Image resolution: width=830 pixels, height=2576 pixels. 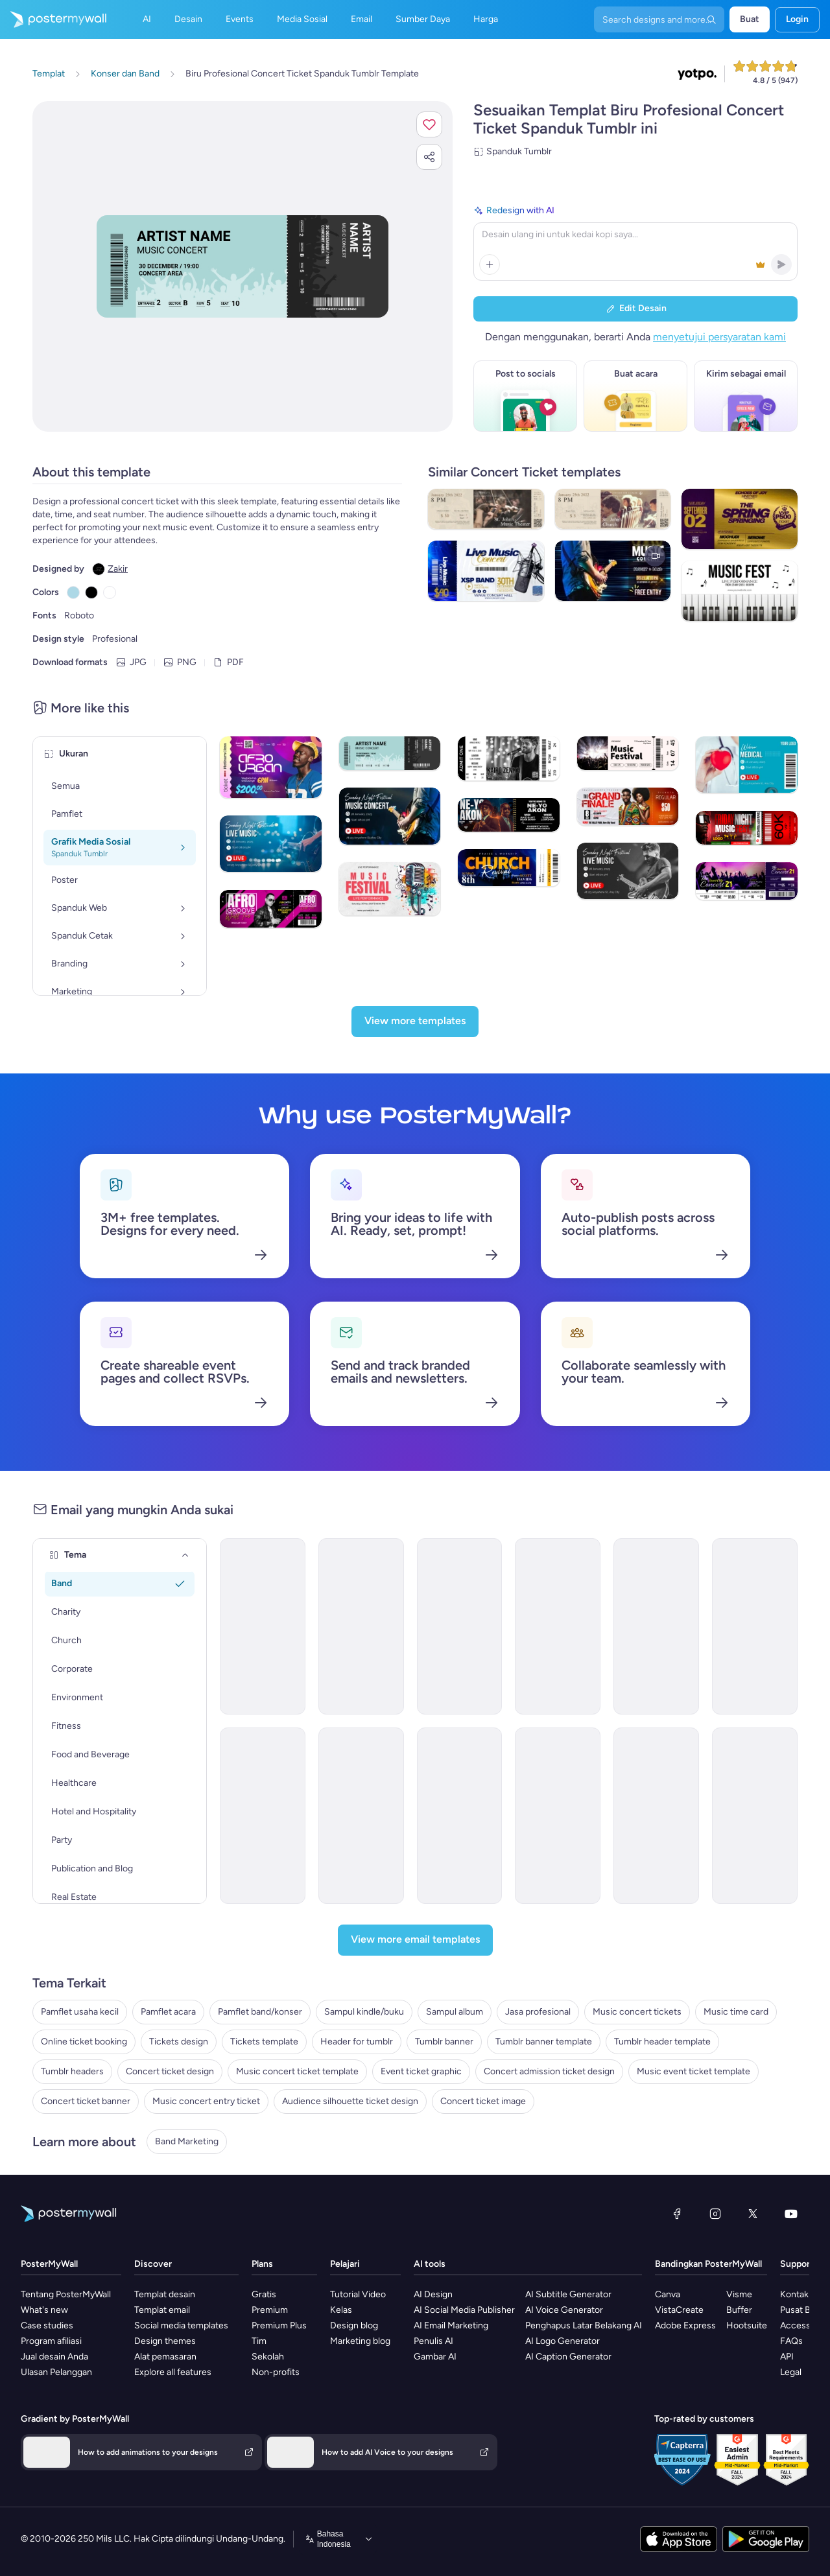 I want to click on Templat email, so click(x=162, y=2309).